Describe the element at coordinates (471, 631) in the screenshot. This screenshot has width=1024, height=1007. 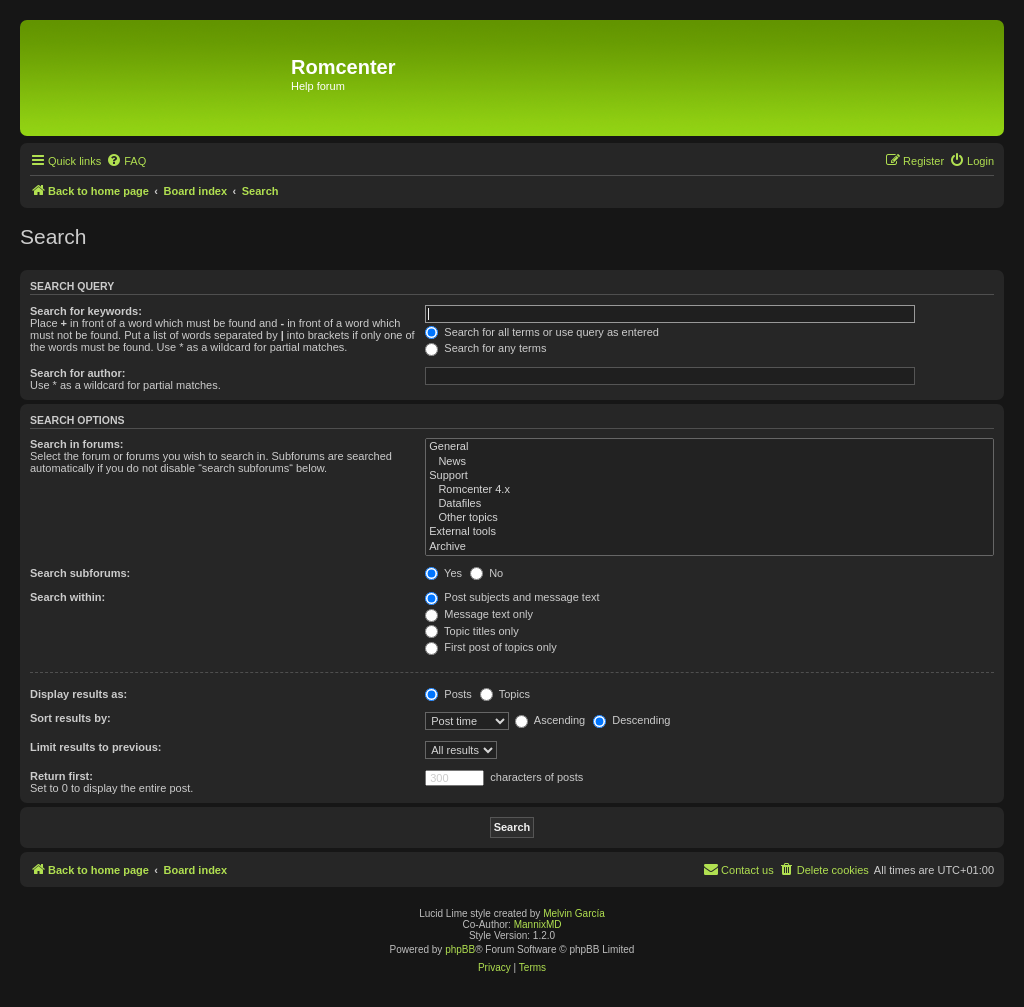
I see `Topic titles only` at that location.